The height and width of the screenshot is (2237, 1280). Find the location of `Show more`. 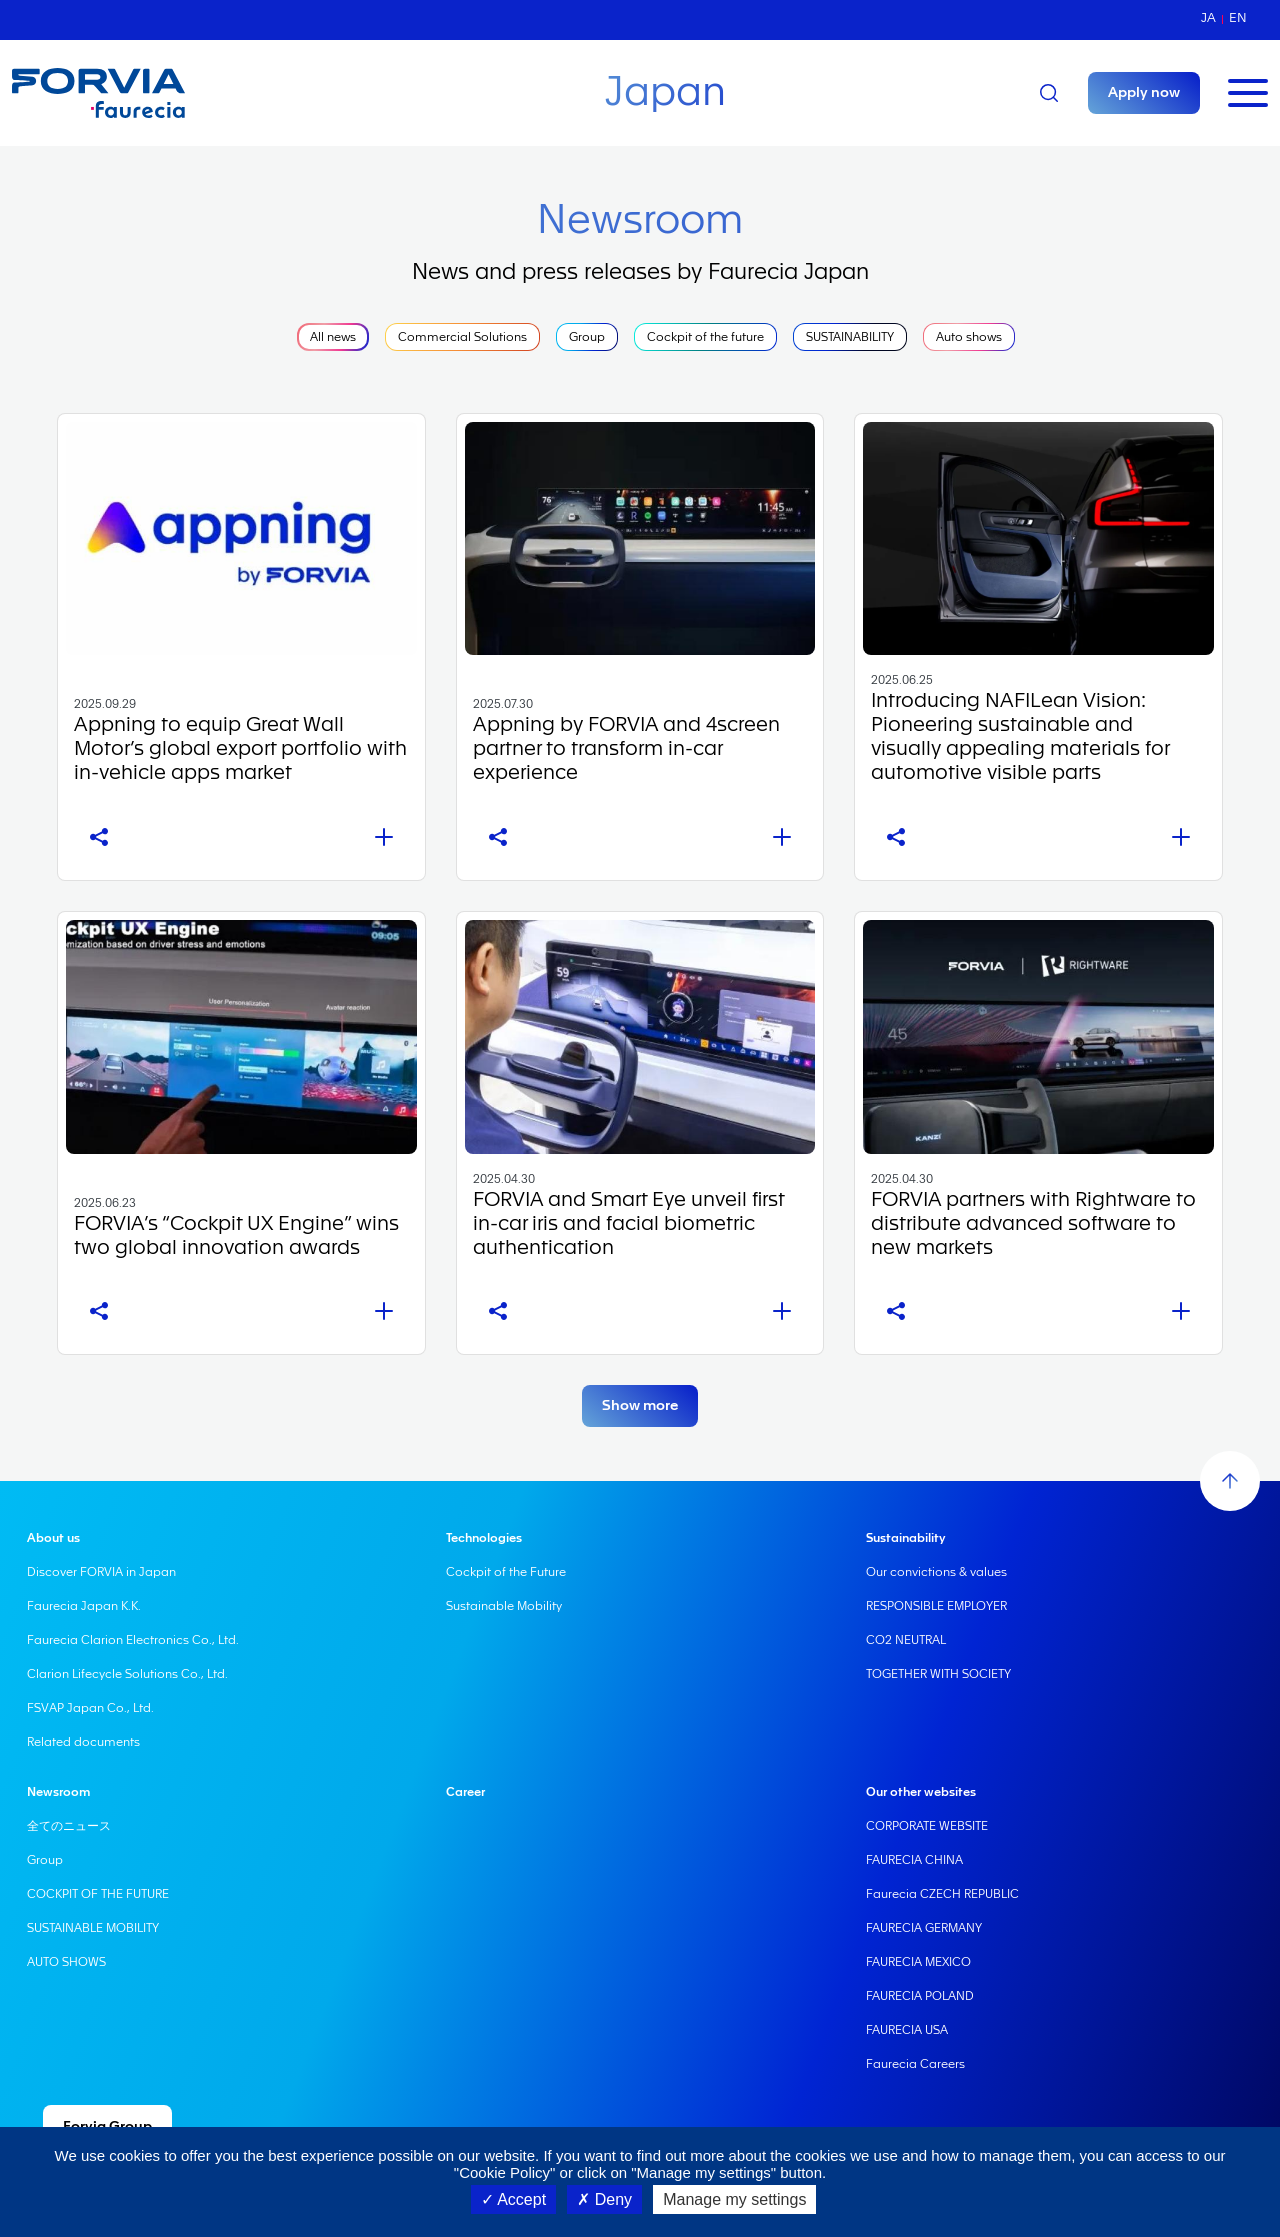

Show more is located at coordinates (640, 1406).